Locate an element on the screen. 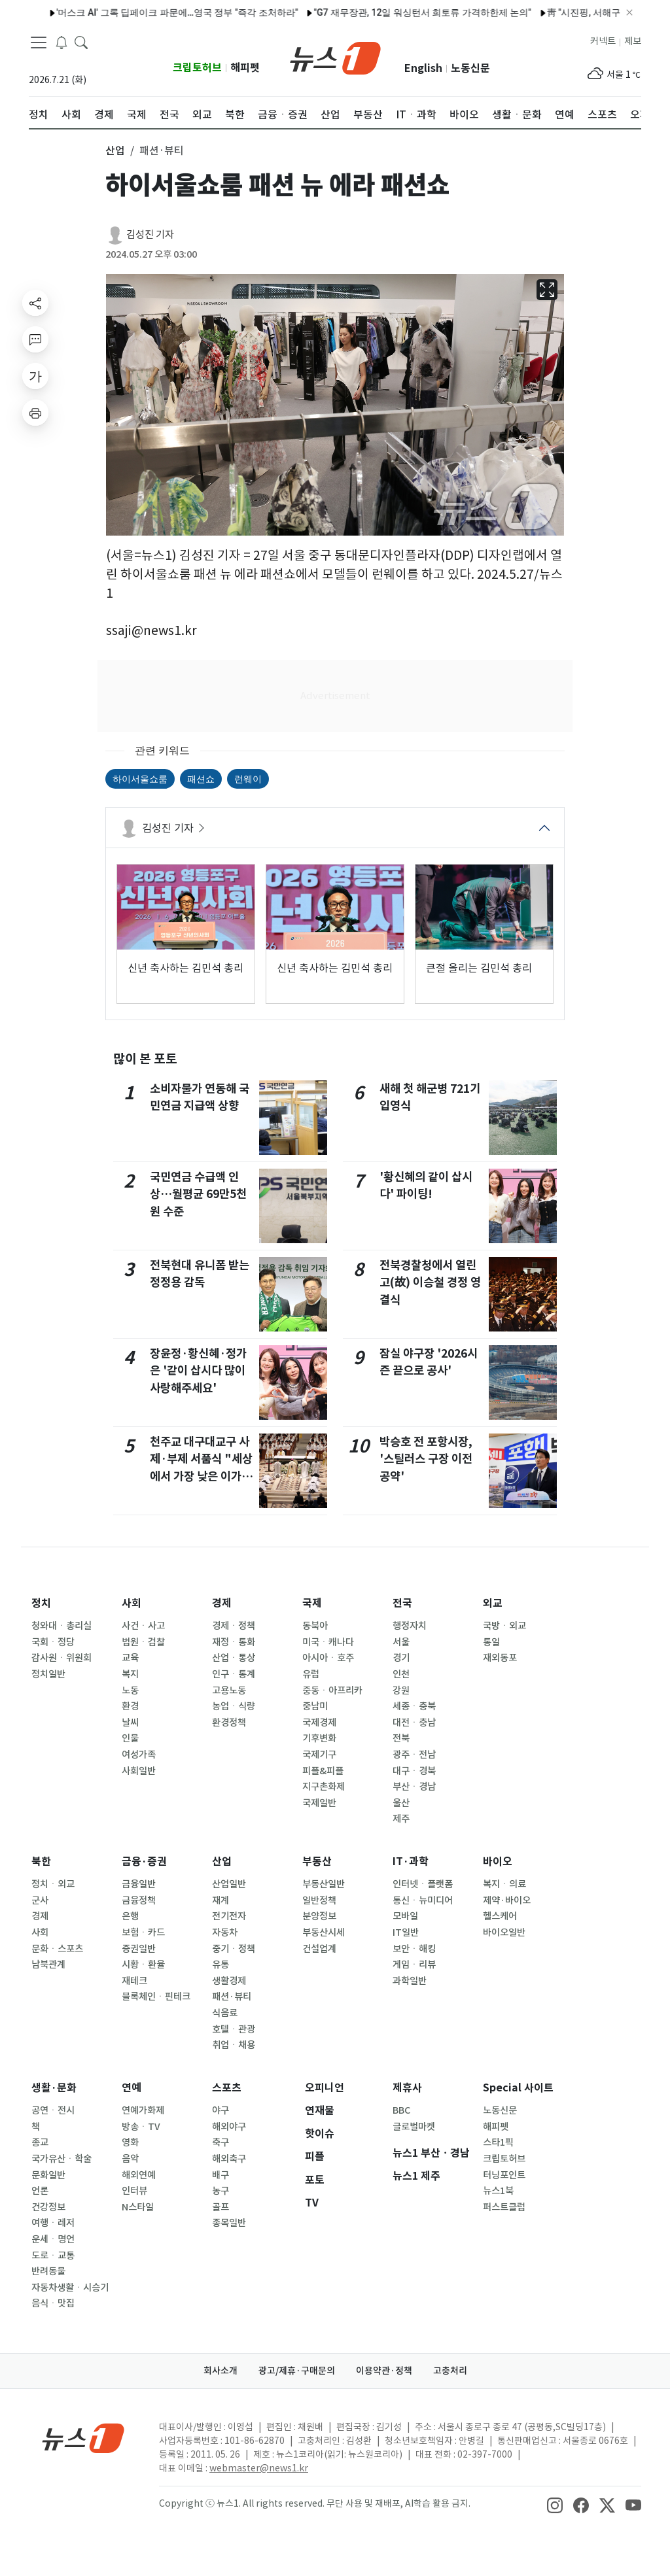 This screenshot has height=2576, width=670. 여행ㆍ레저 is located at coordinates (53, 2223).